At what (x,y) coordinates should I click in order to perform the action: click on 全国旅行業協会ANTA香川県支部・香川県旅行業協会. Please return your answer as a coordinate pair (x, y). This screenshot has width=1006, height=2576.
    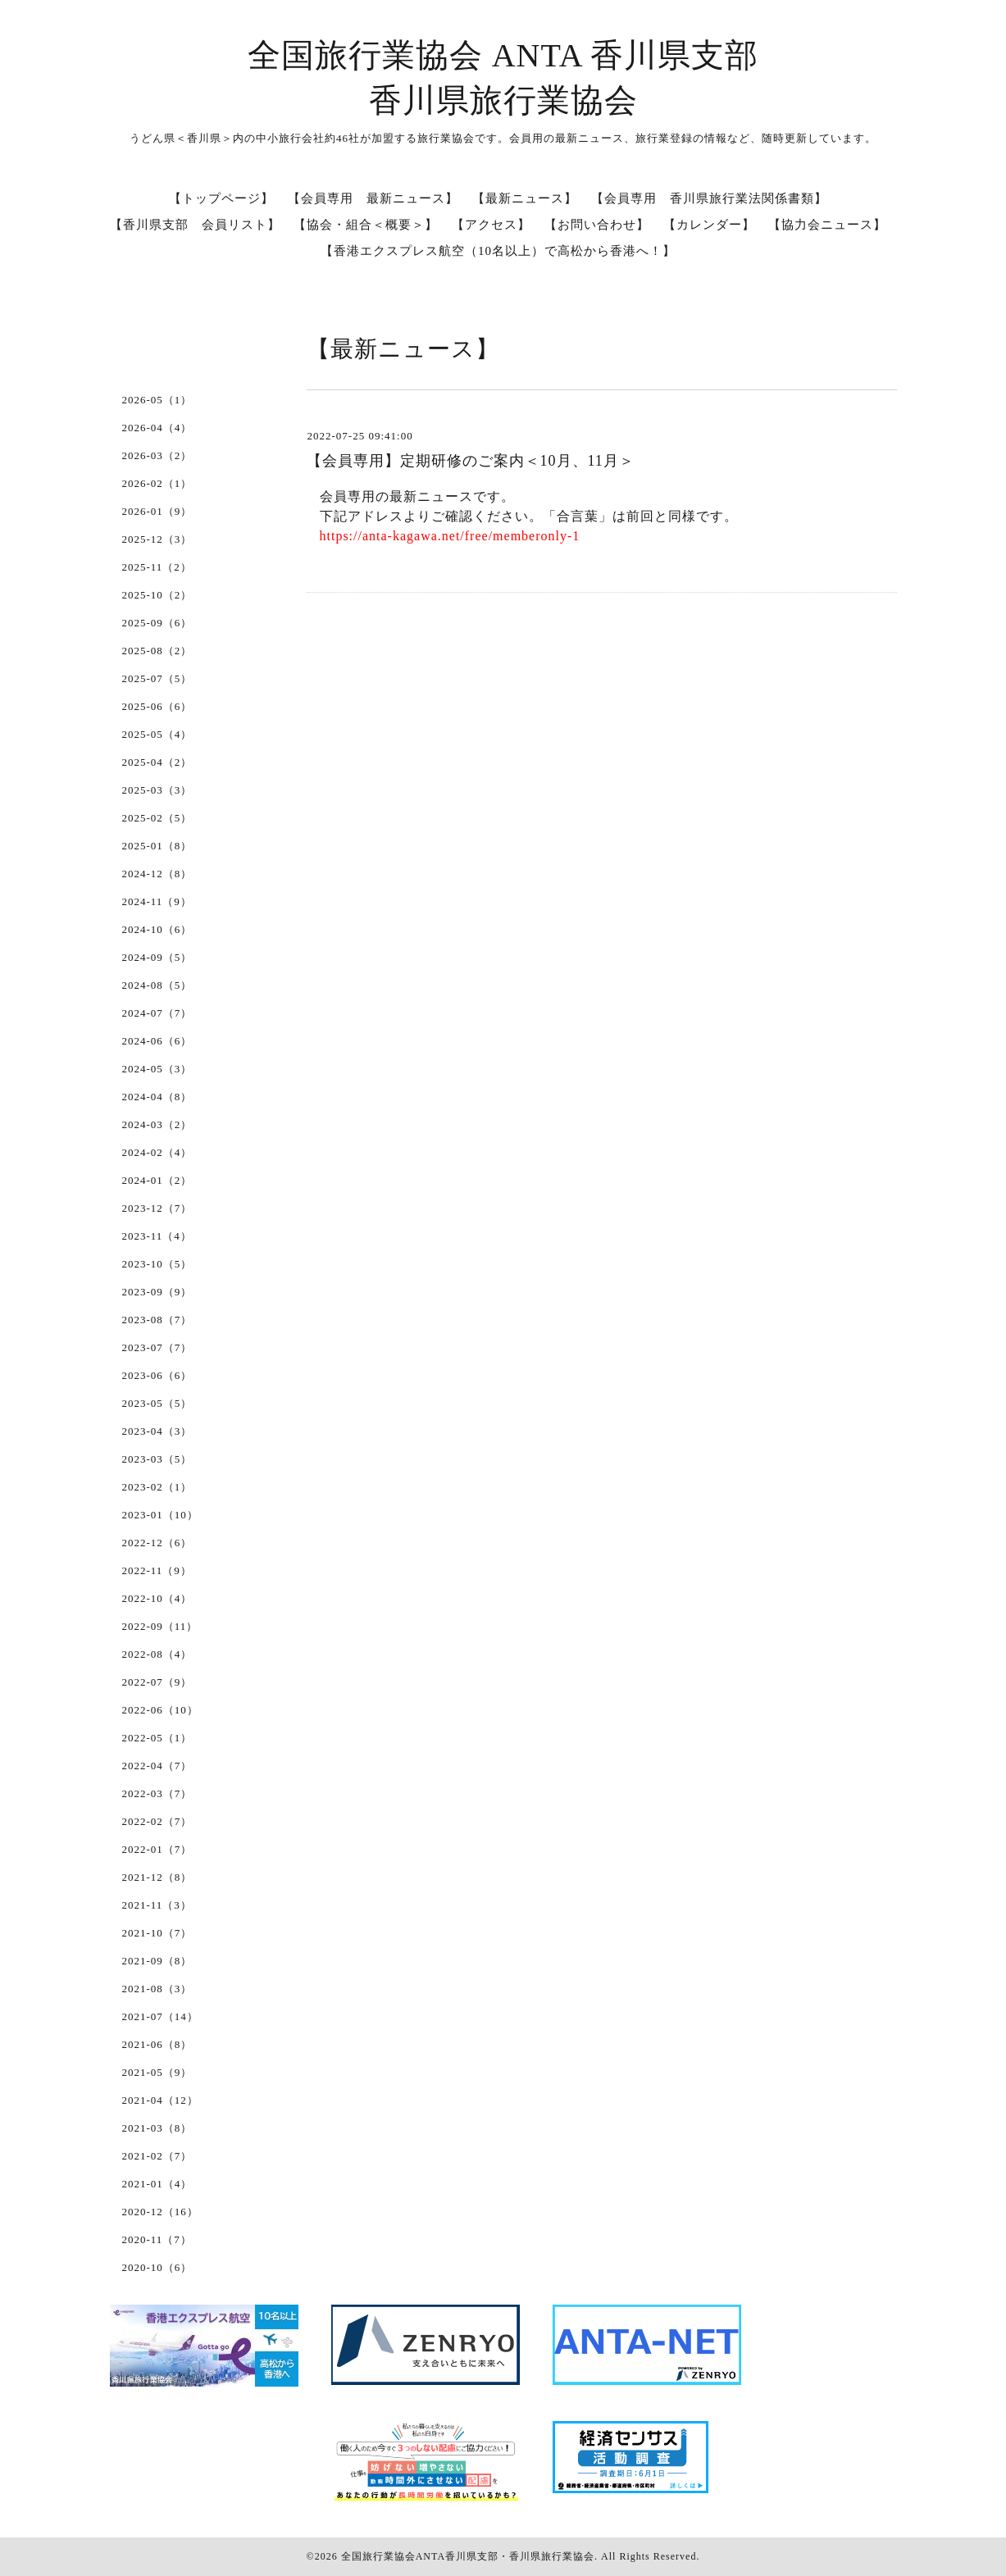
    Looking at the image, I should click on (467, 2556).